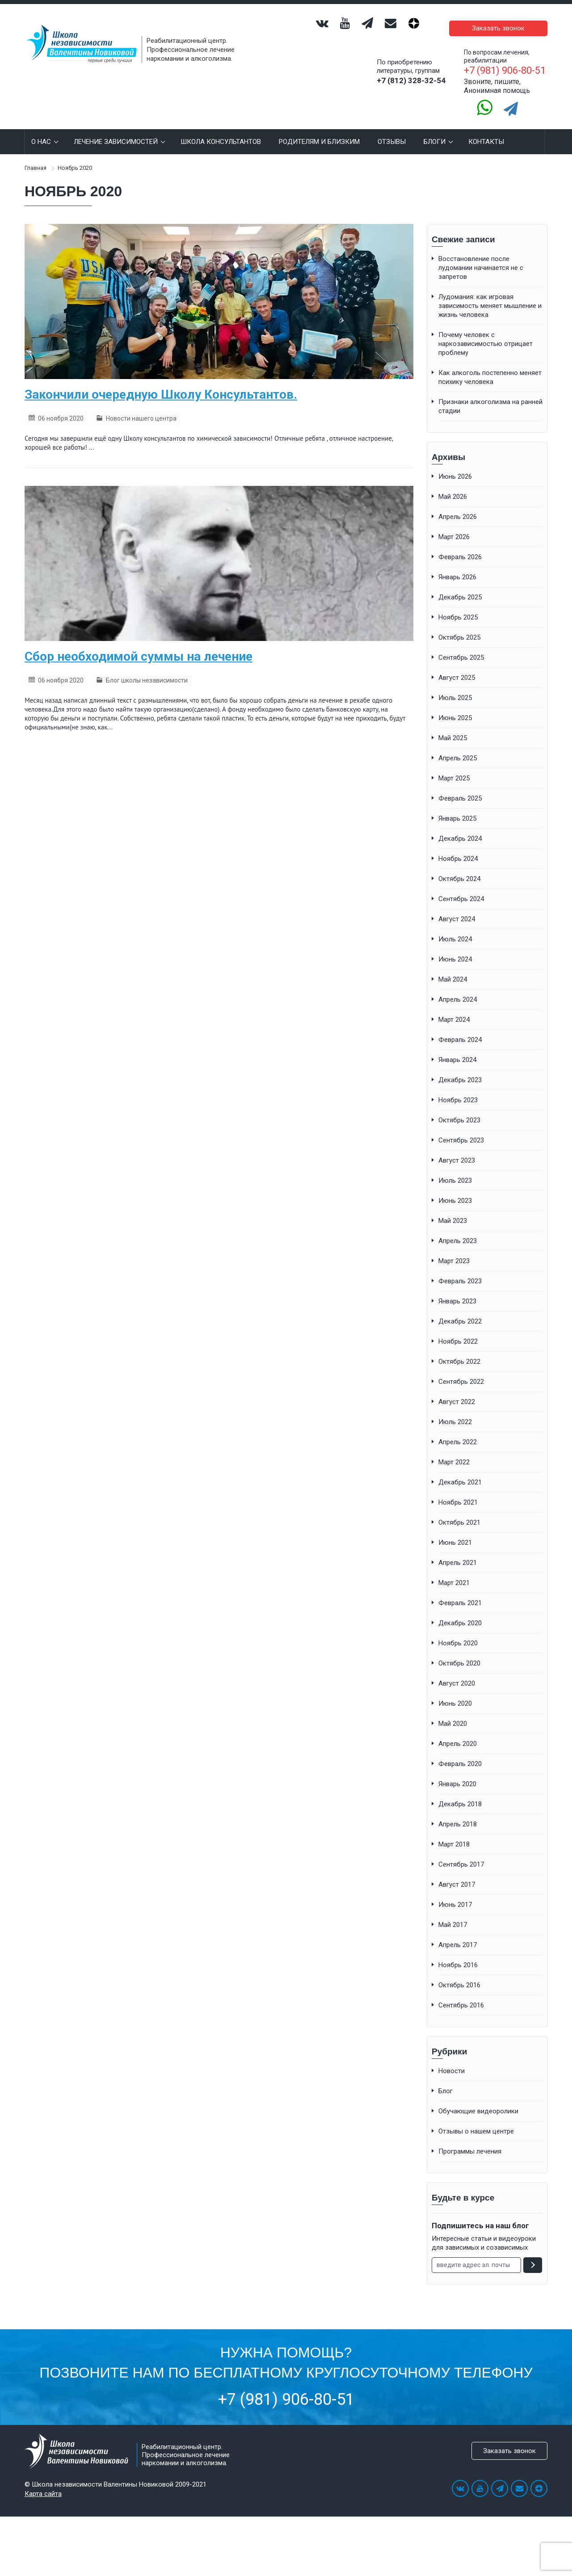 This screenshot has width=572, height=2576. What do you see at coordinates (452, 483) in the screenshot?
I see `Май 2026` at bounding box center [452, 483].